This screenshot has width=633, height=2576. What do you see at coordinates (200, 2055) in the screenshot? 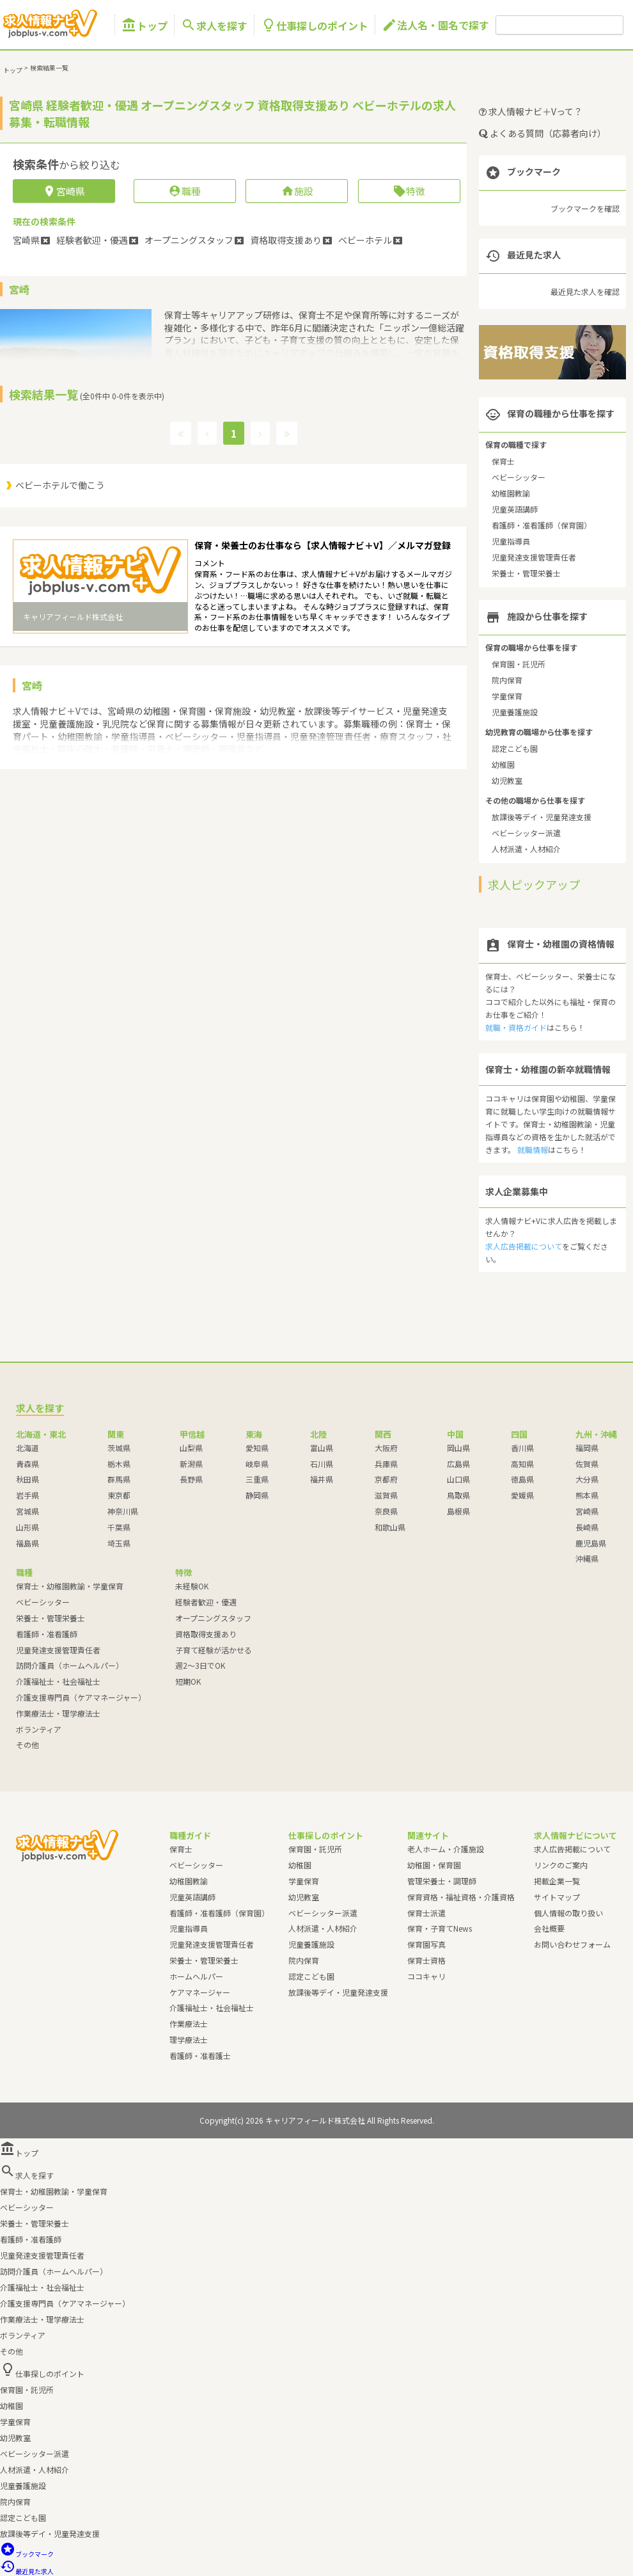
I see `看護師・准看護士` at bounding box center [200, 2055].